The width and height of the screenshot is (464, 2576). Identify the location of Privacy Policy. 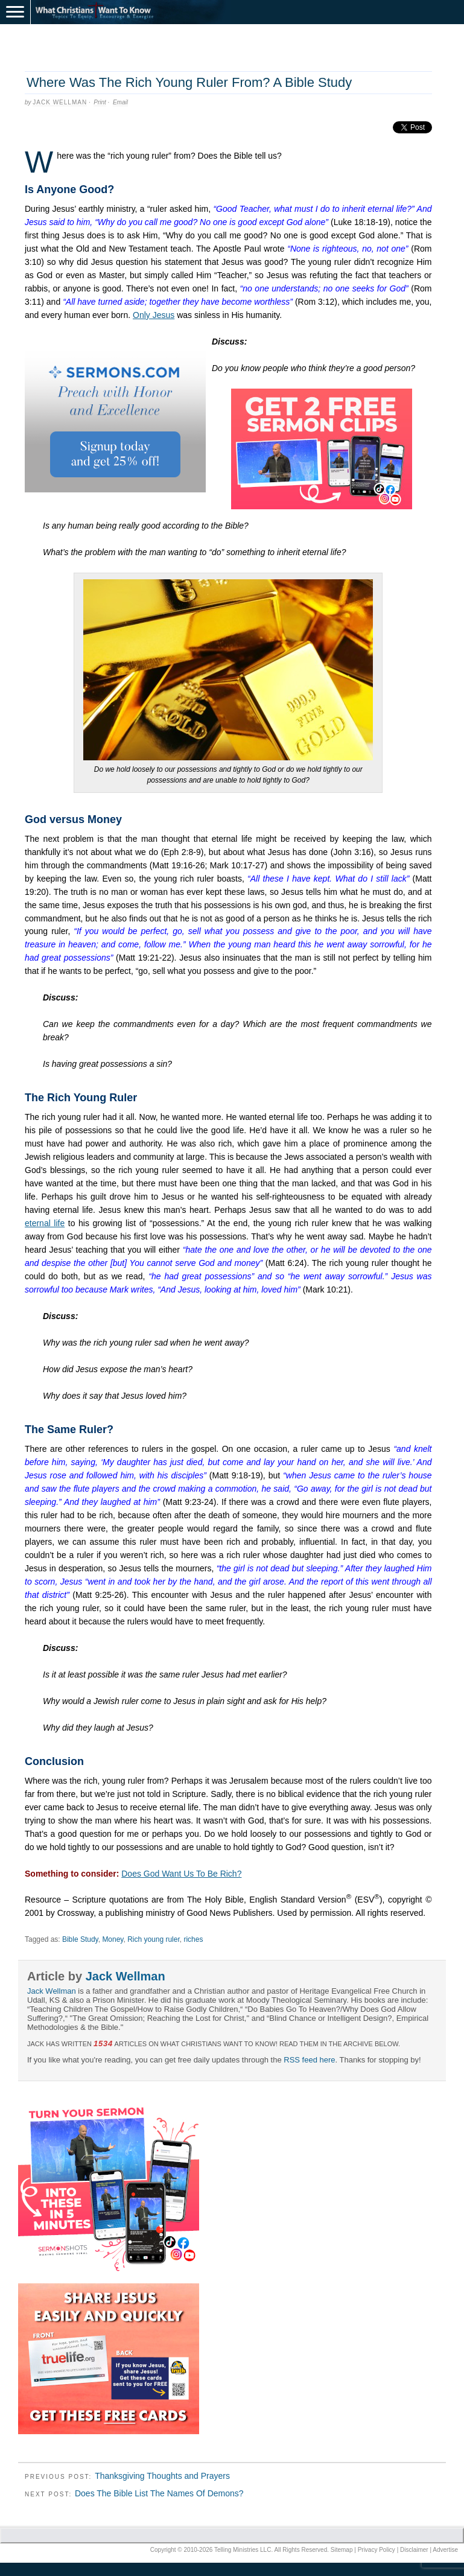
(376, 2549).